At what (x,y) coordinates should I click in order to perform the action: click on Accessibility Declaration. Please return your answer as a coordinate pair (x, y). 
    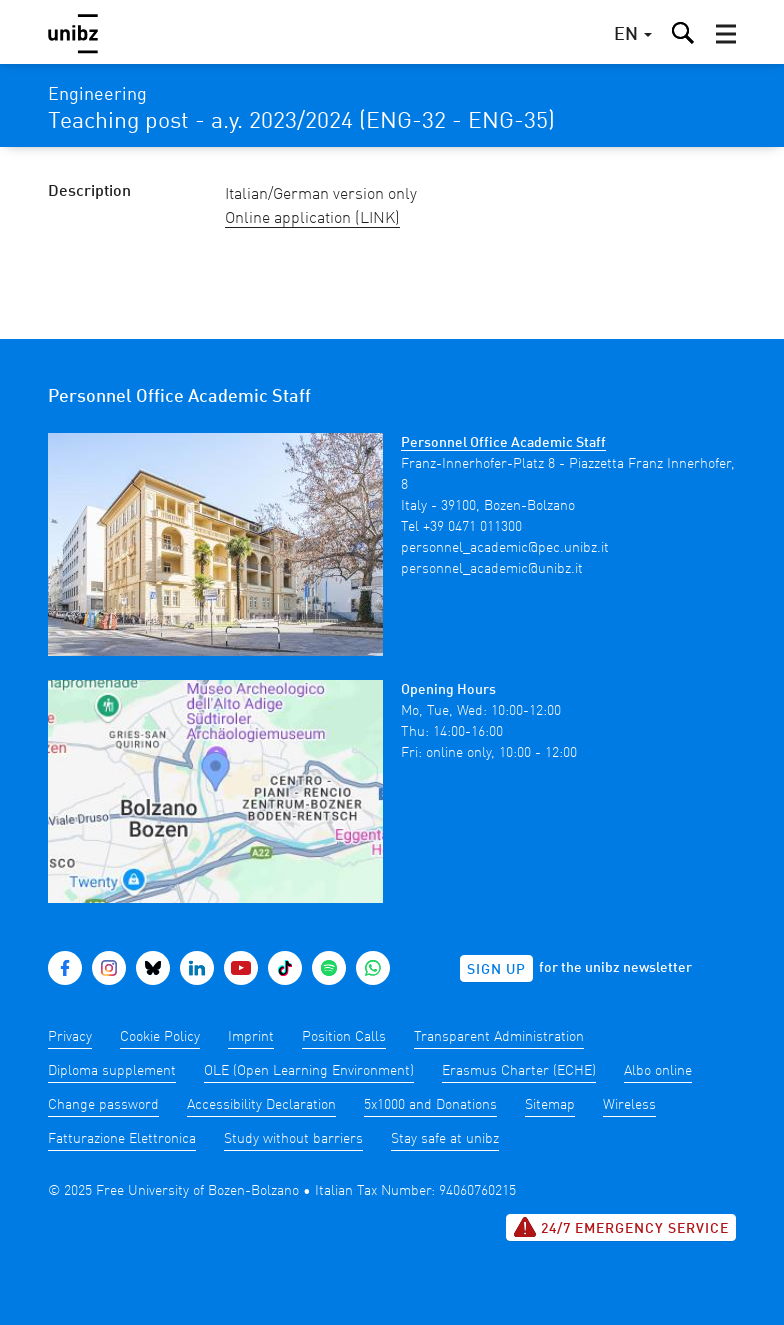
    Looking at the image, I should click on (261, 1105).